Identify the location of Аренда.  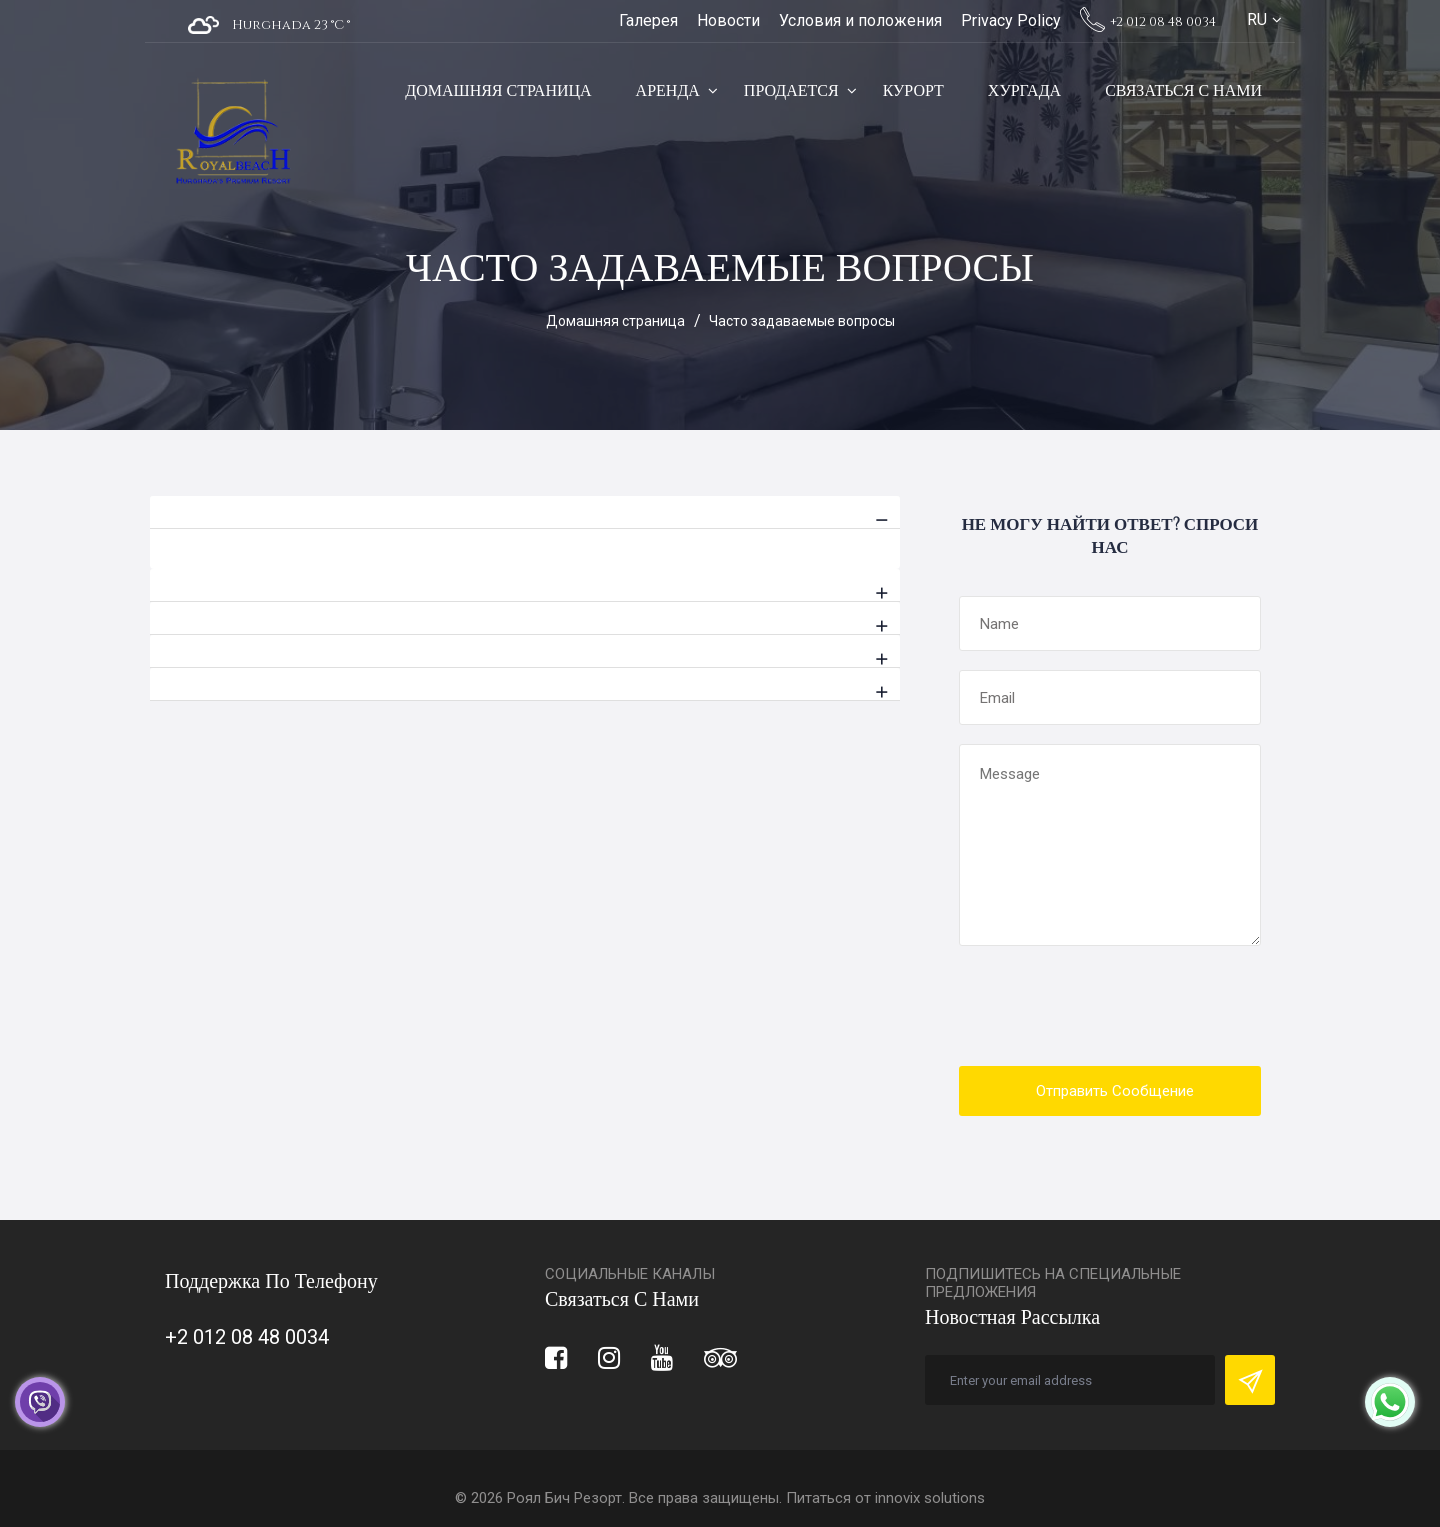
(668, 91).